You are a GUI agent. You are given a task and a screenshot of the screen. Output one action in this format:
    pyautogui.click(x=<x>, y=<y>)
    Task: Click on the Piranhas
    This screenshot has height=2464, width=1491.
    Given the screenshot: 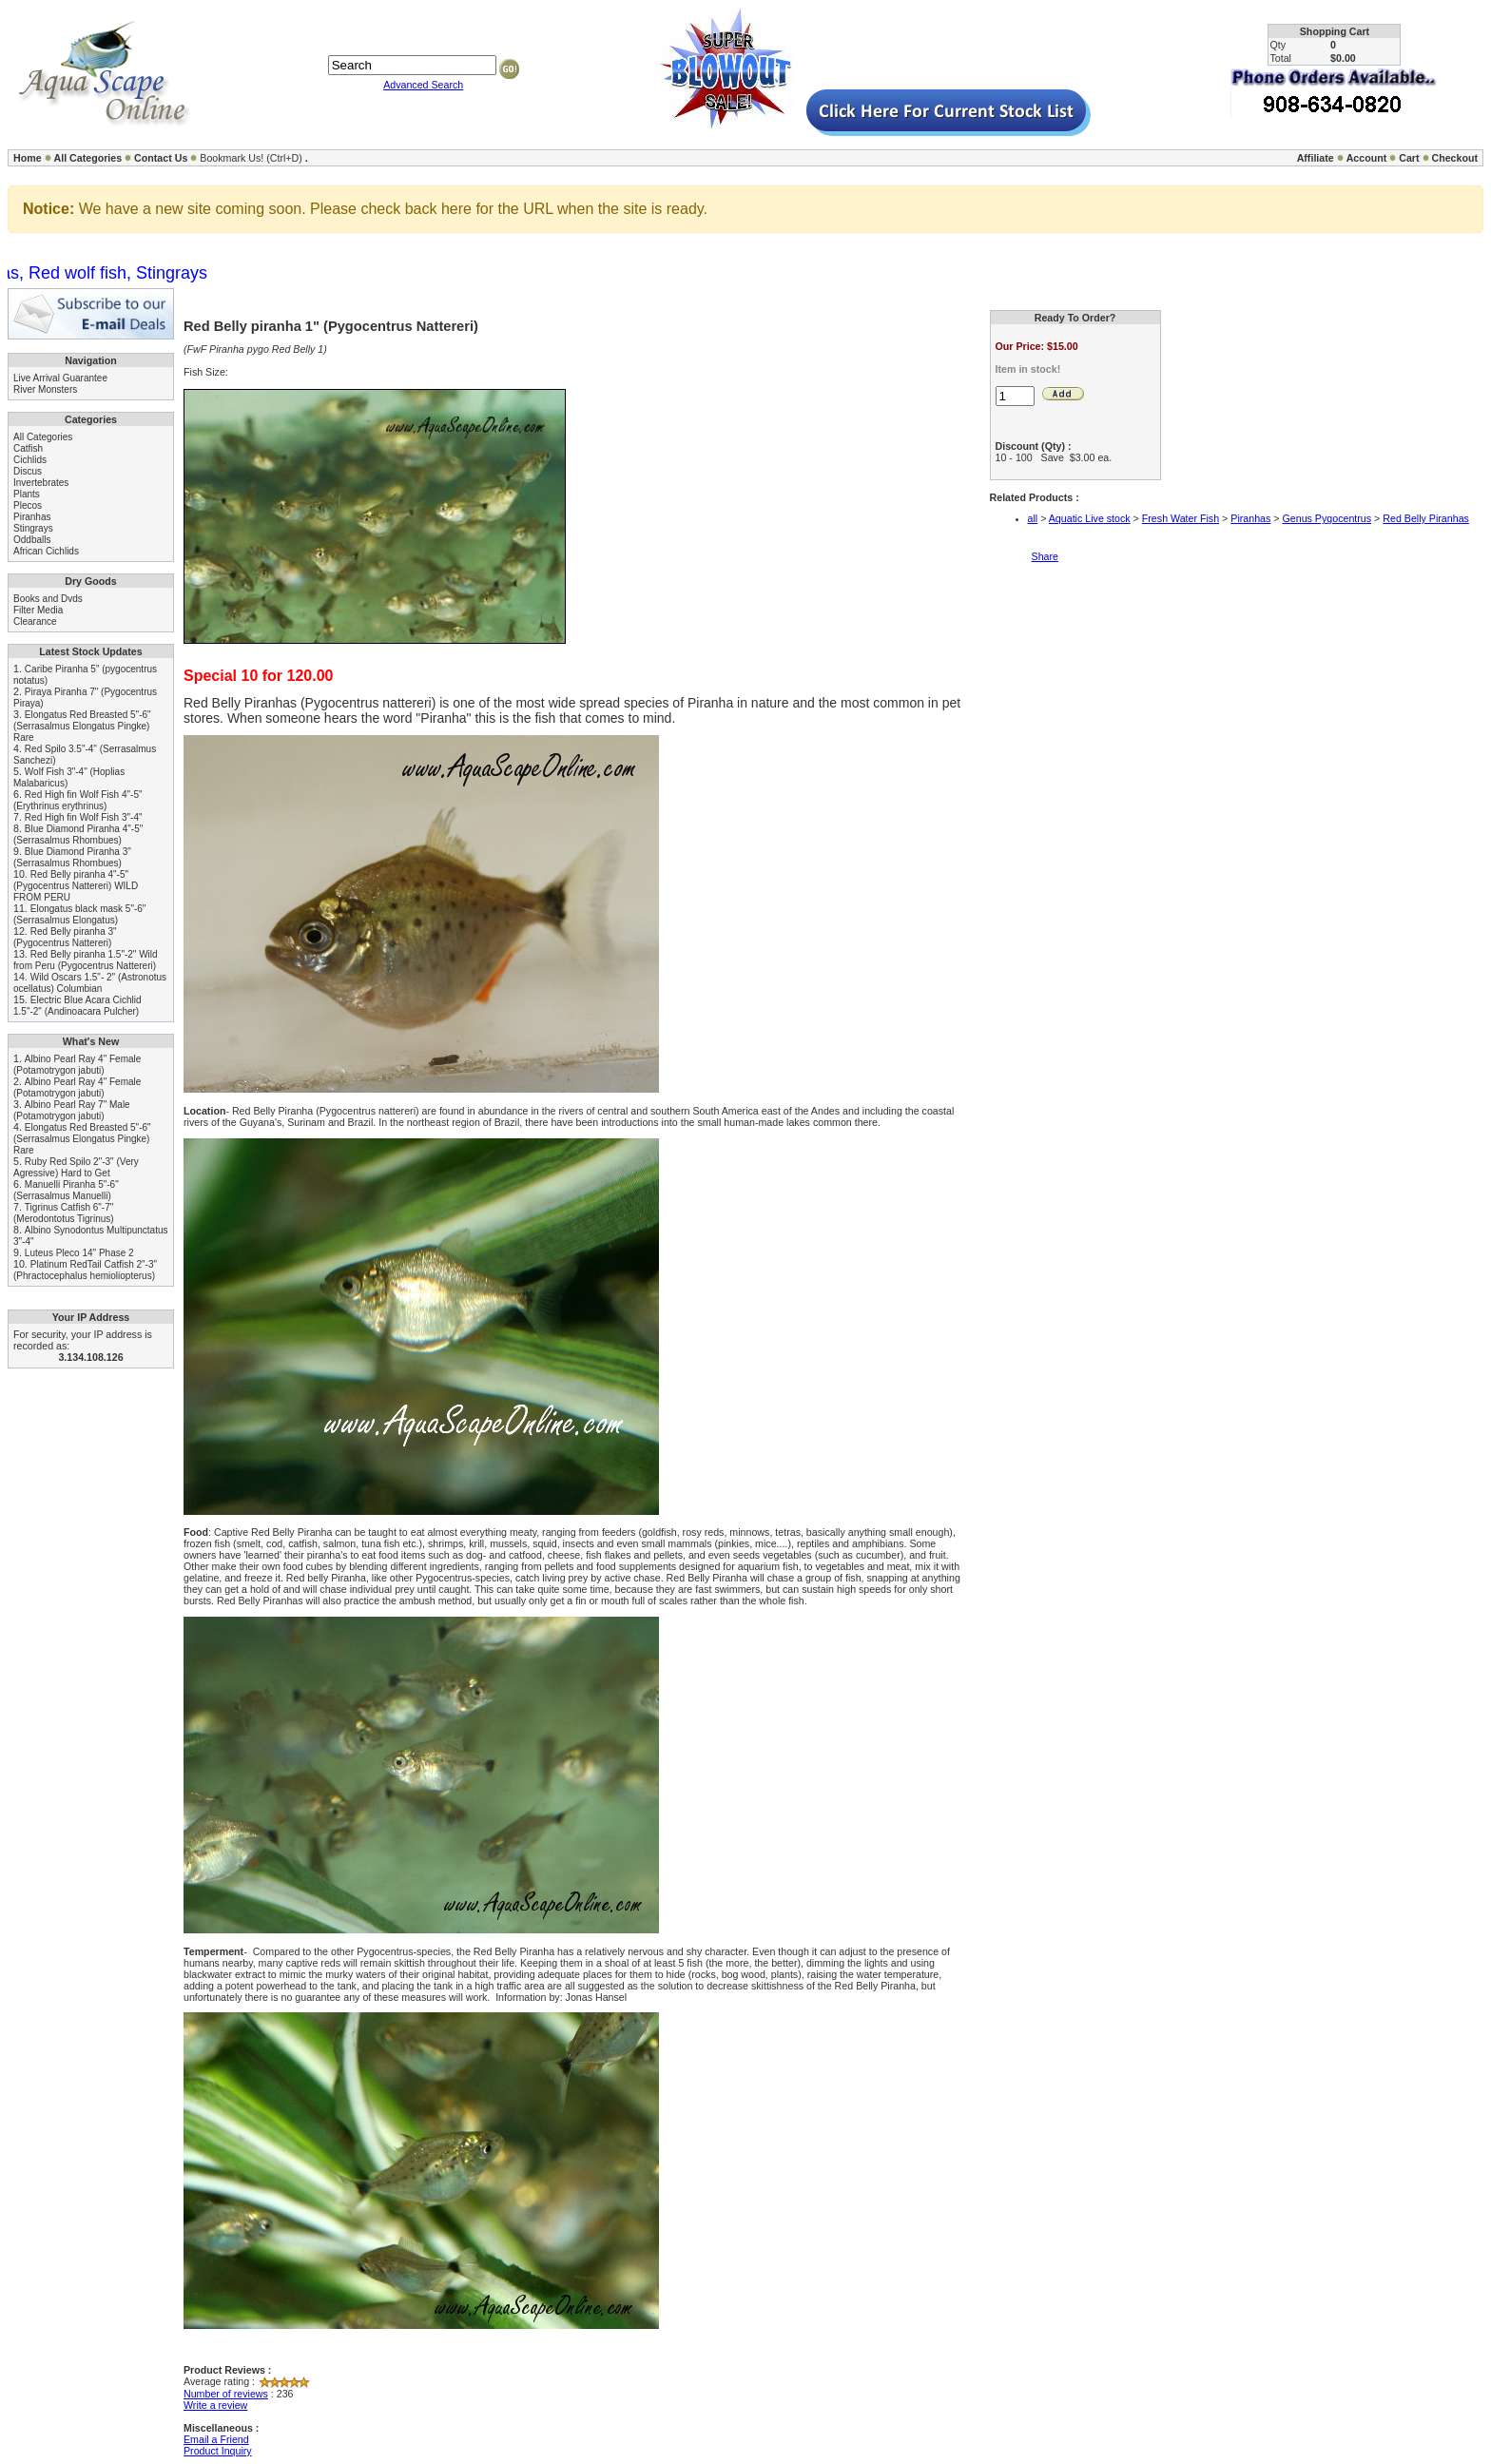 What is the action you would take?
    pyautogui.click(x=31, y=517)
    